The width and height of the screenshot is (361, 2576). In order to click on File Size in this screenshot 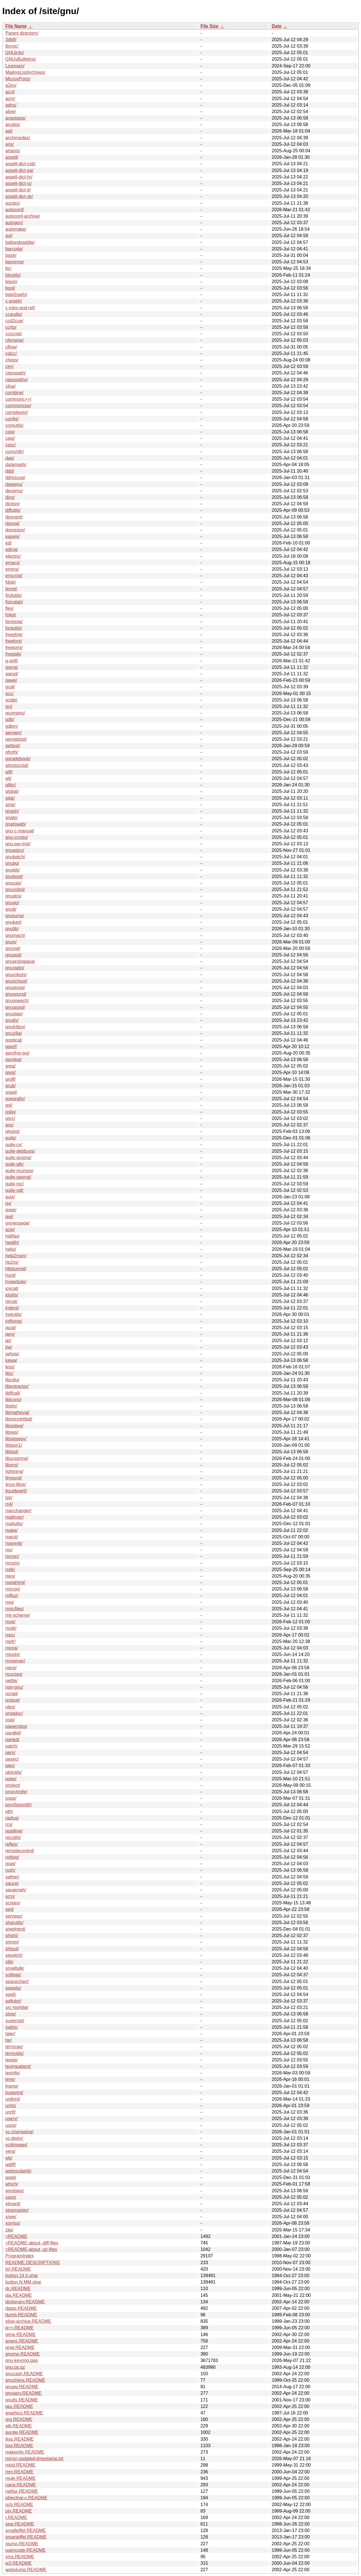, I will do `click(210, 26)`.